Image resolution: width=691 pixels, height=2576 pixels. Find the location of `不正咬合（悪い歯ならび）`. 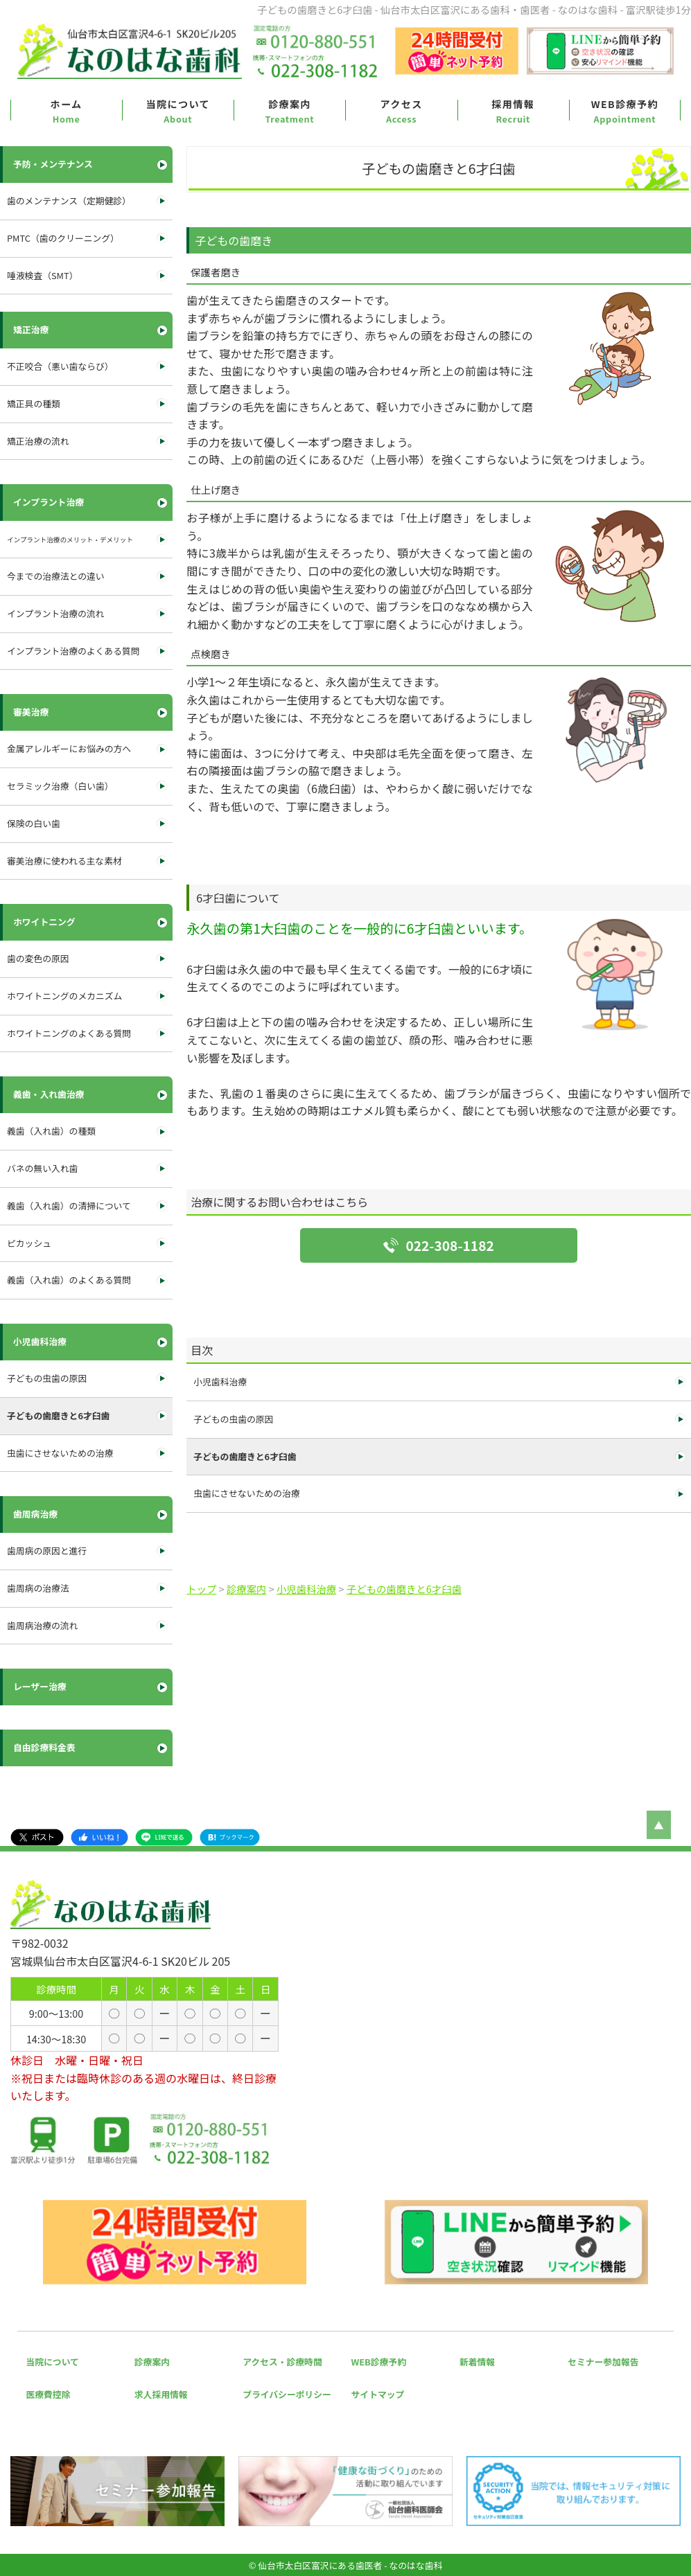

不正咬合（悪い歯ならび） is located at coordinates (60, 366).